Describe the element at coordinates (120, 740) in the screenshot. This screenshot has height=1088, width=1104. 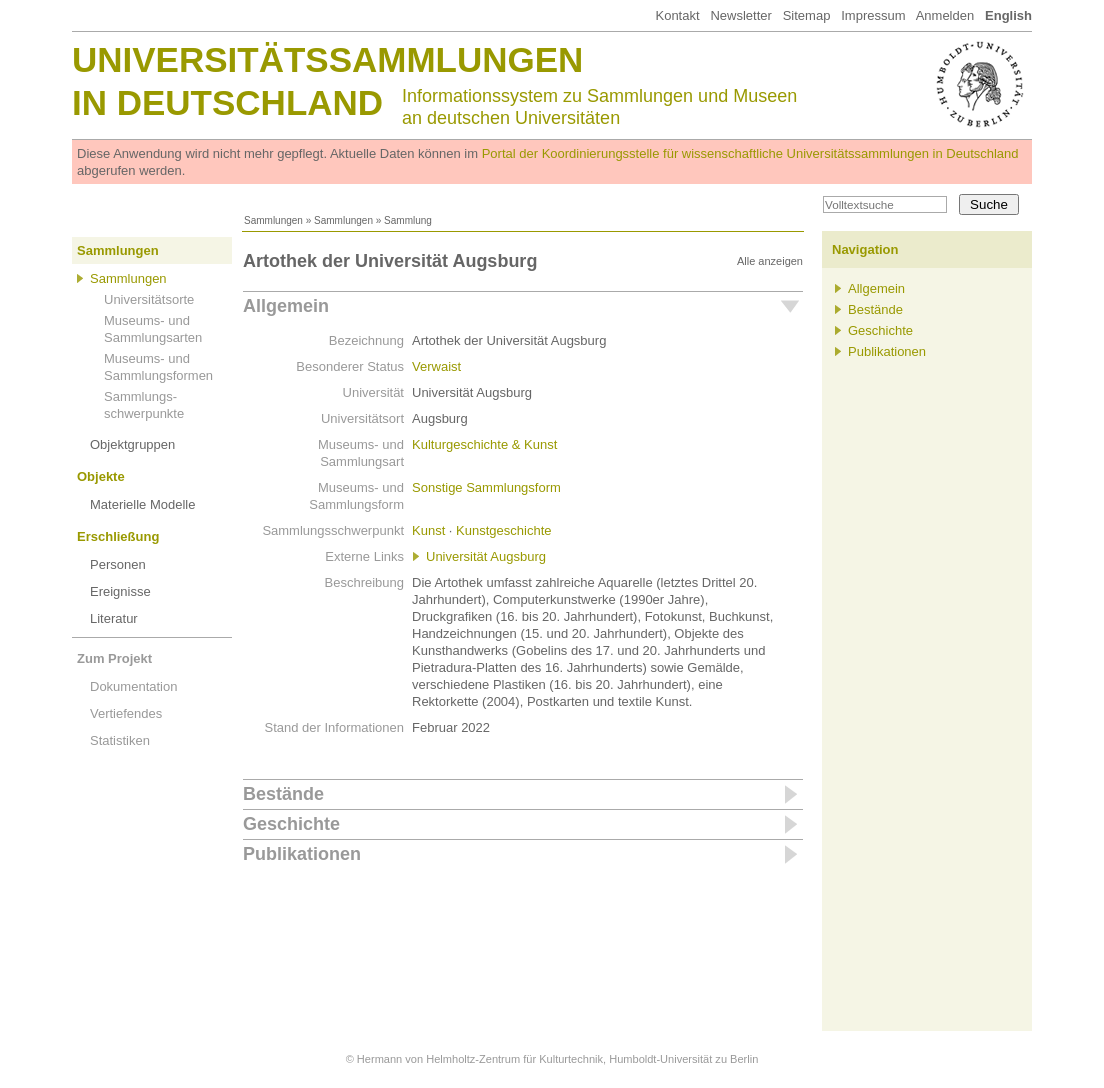
I see `Statistiken` at that location.